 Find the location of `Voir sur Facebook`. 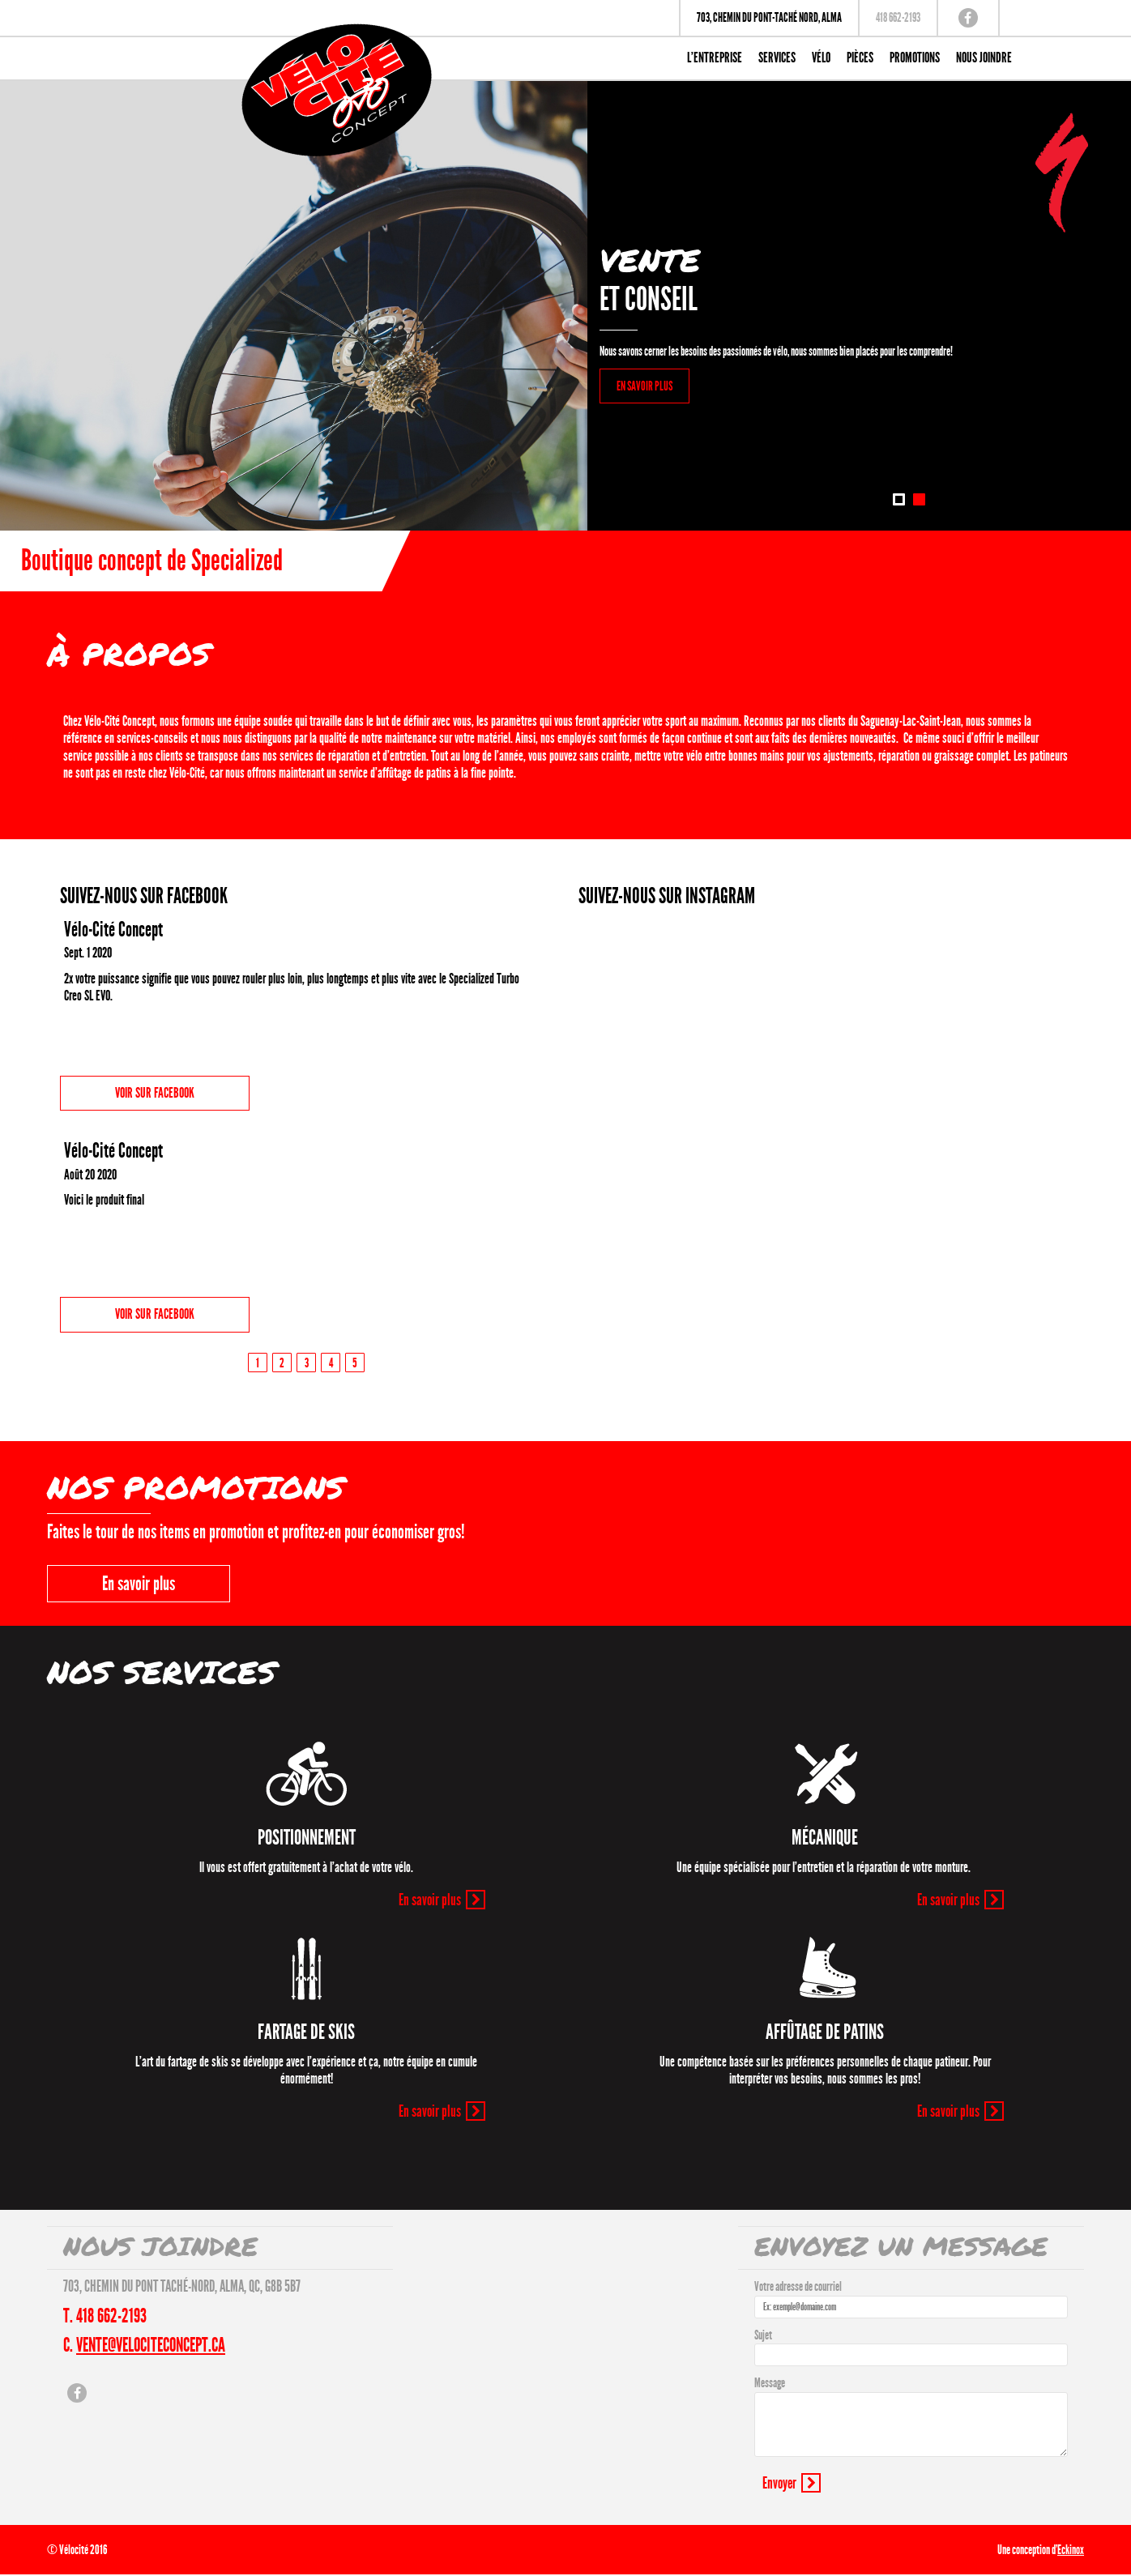

Voir sur Facebook is located at coordinates (154, 1093).